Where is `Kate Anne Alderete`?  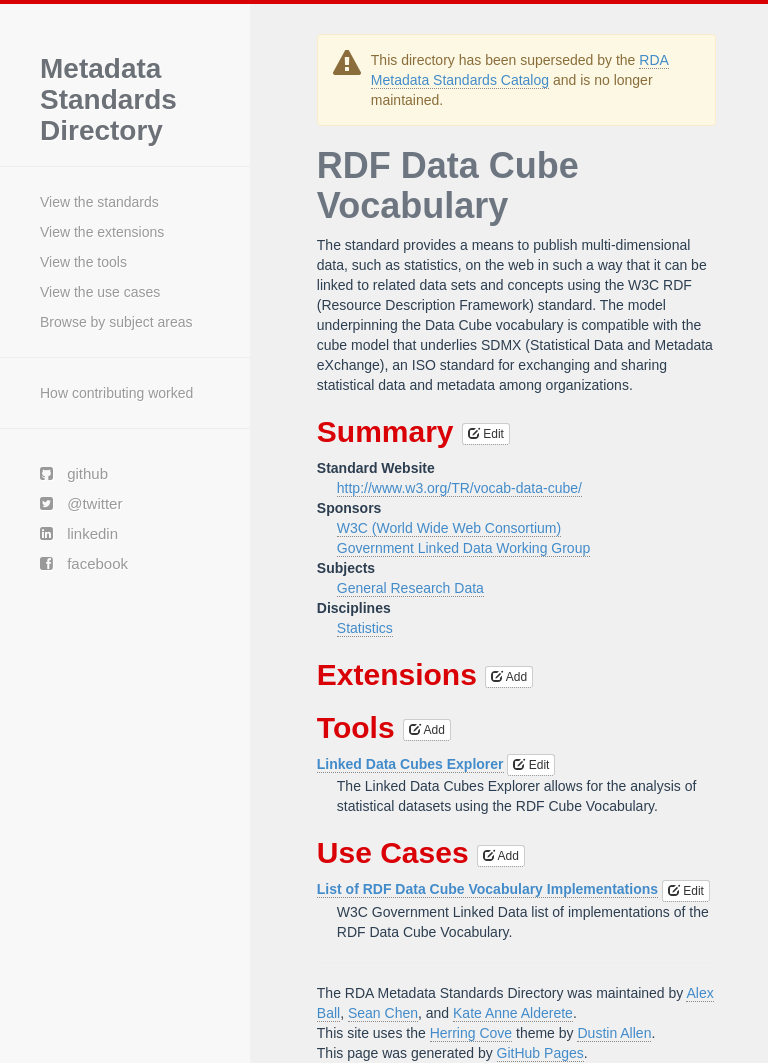
Kate Anne Alderete is located at coordinates (513, 1013).